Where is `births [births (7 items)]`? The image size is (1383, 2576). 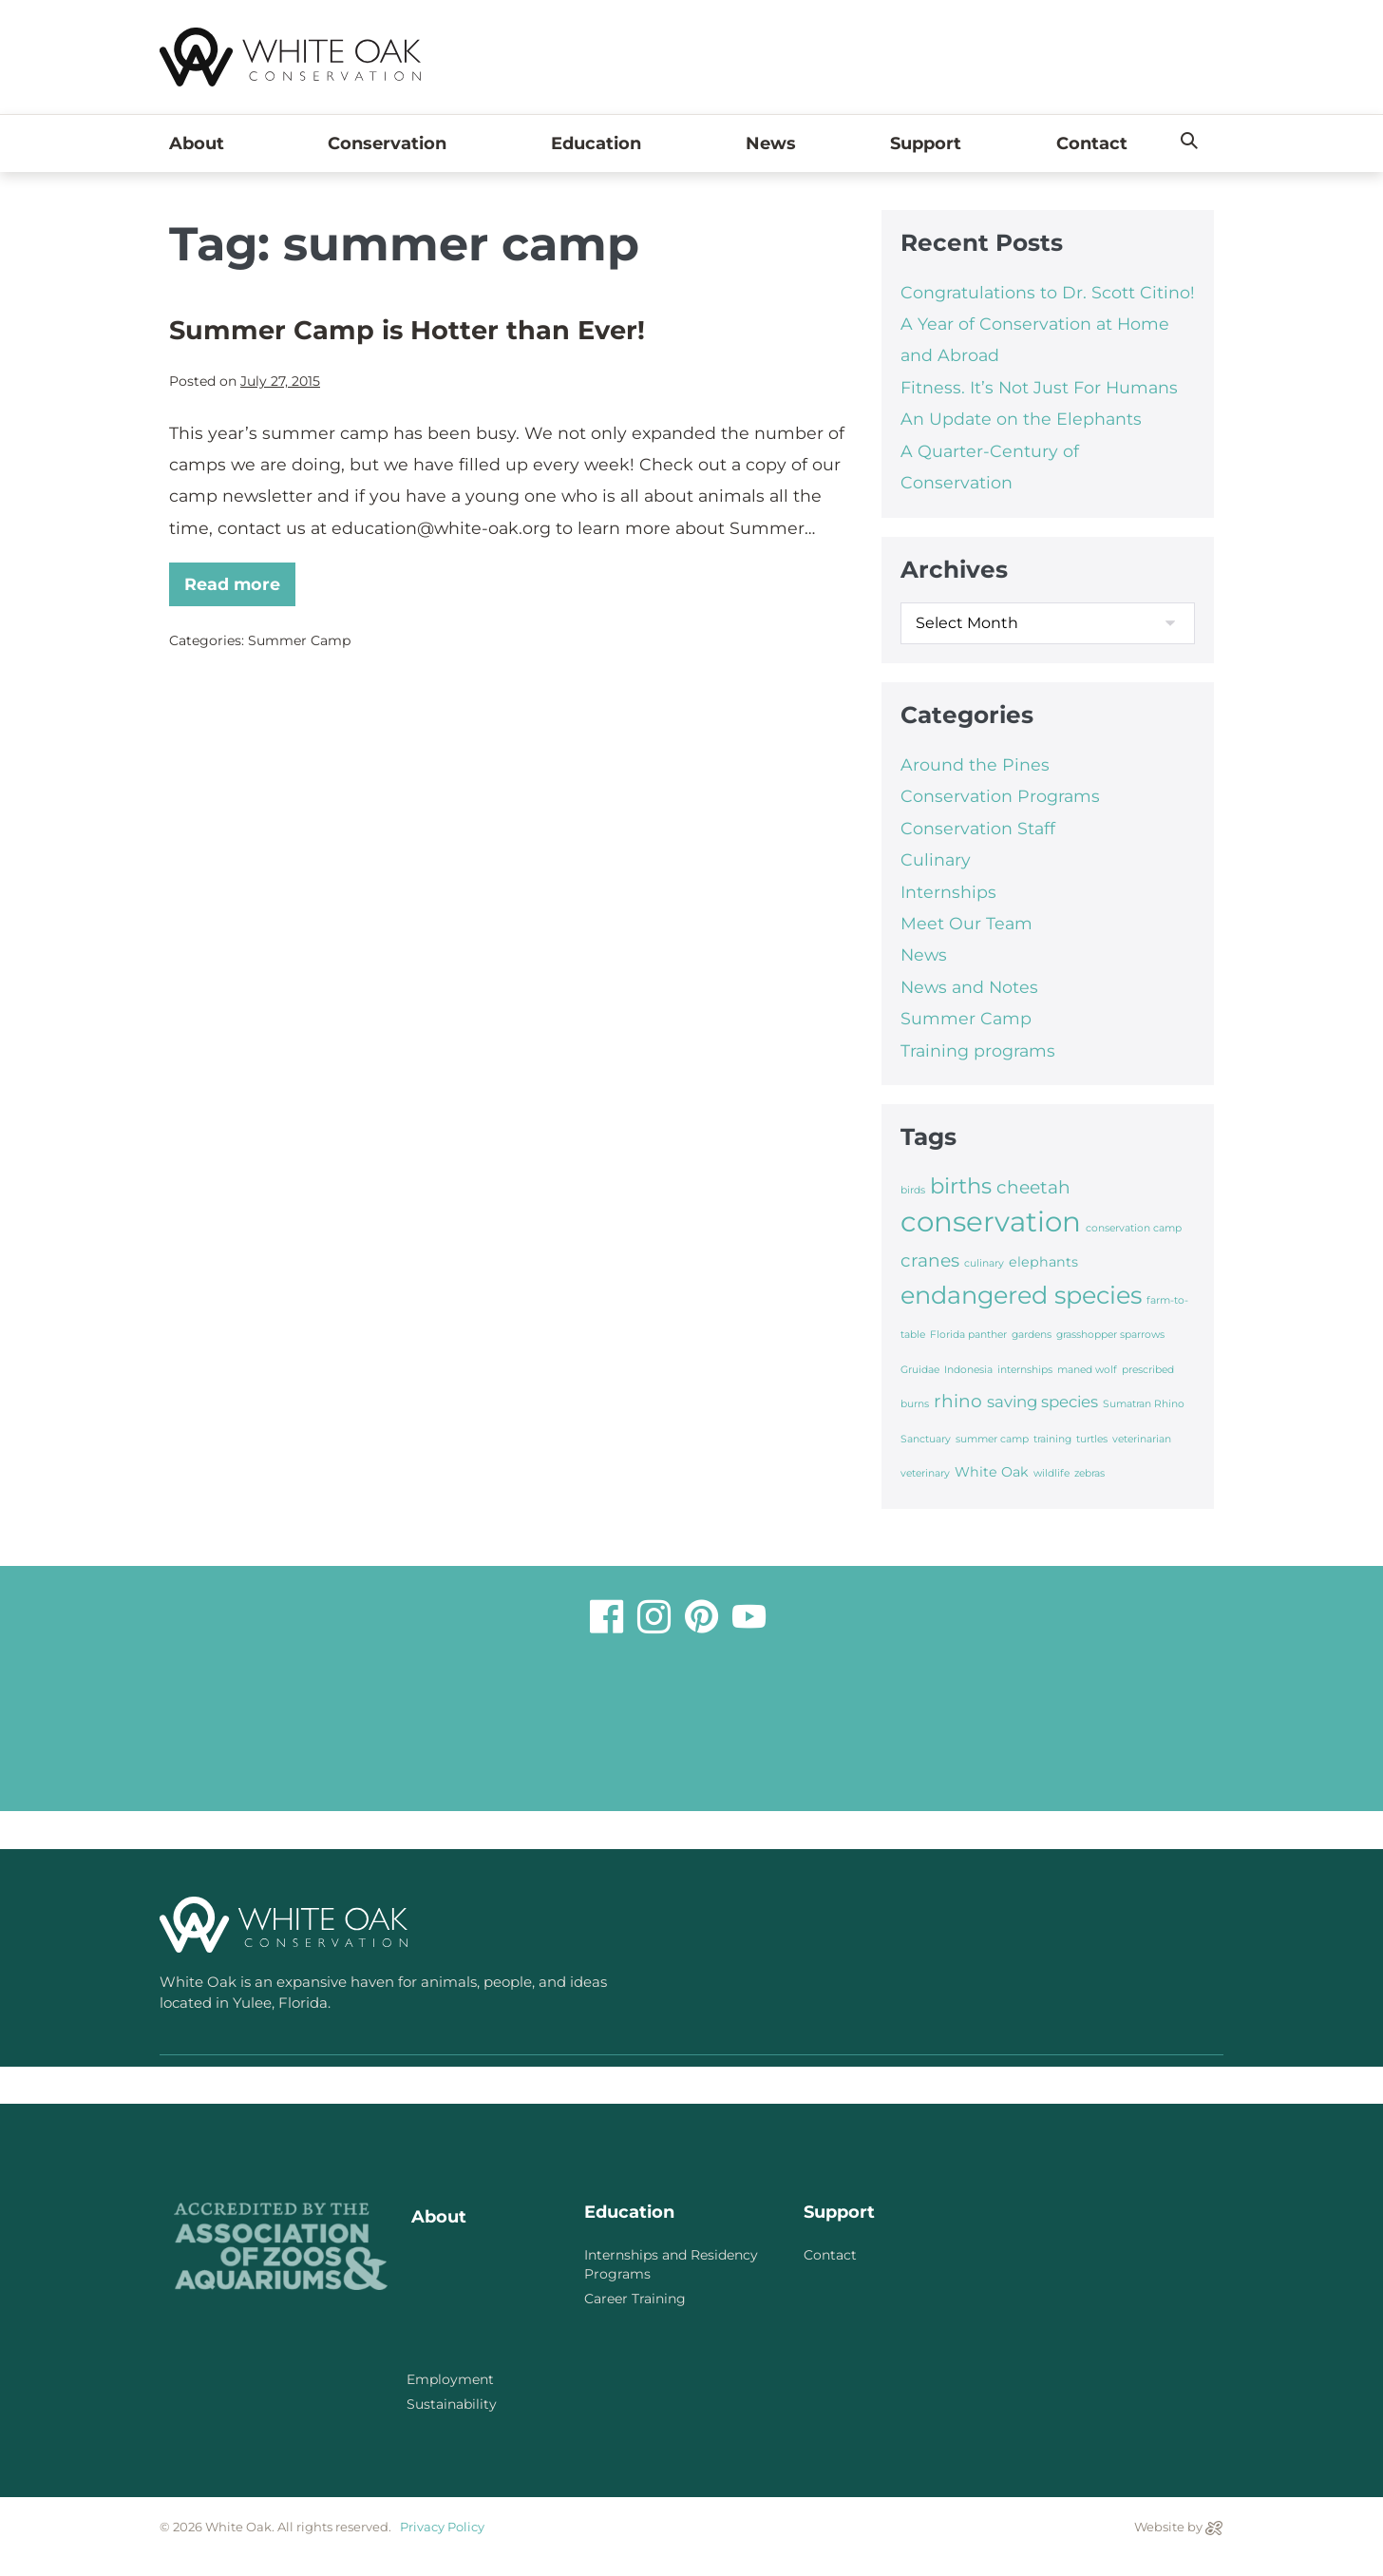
births [births (7 items)] is located at coordinates (961, 1186).